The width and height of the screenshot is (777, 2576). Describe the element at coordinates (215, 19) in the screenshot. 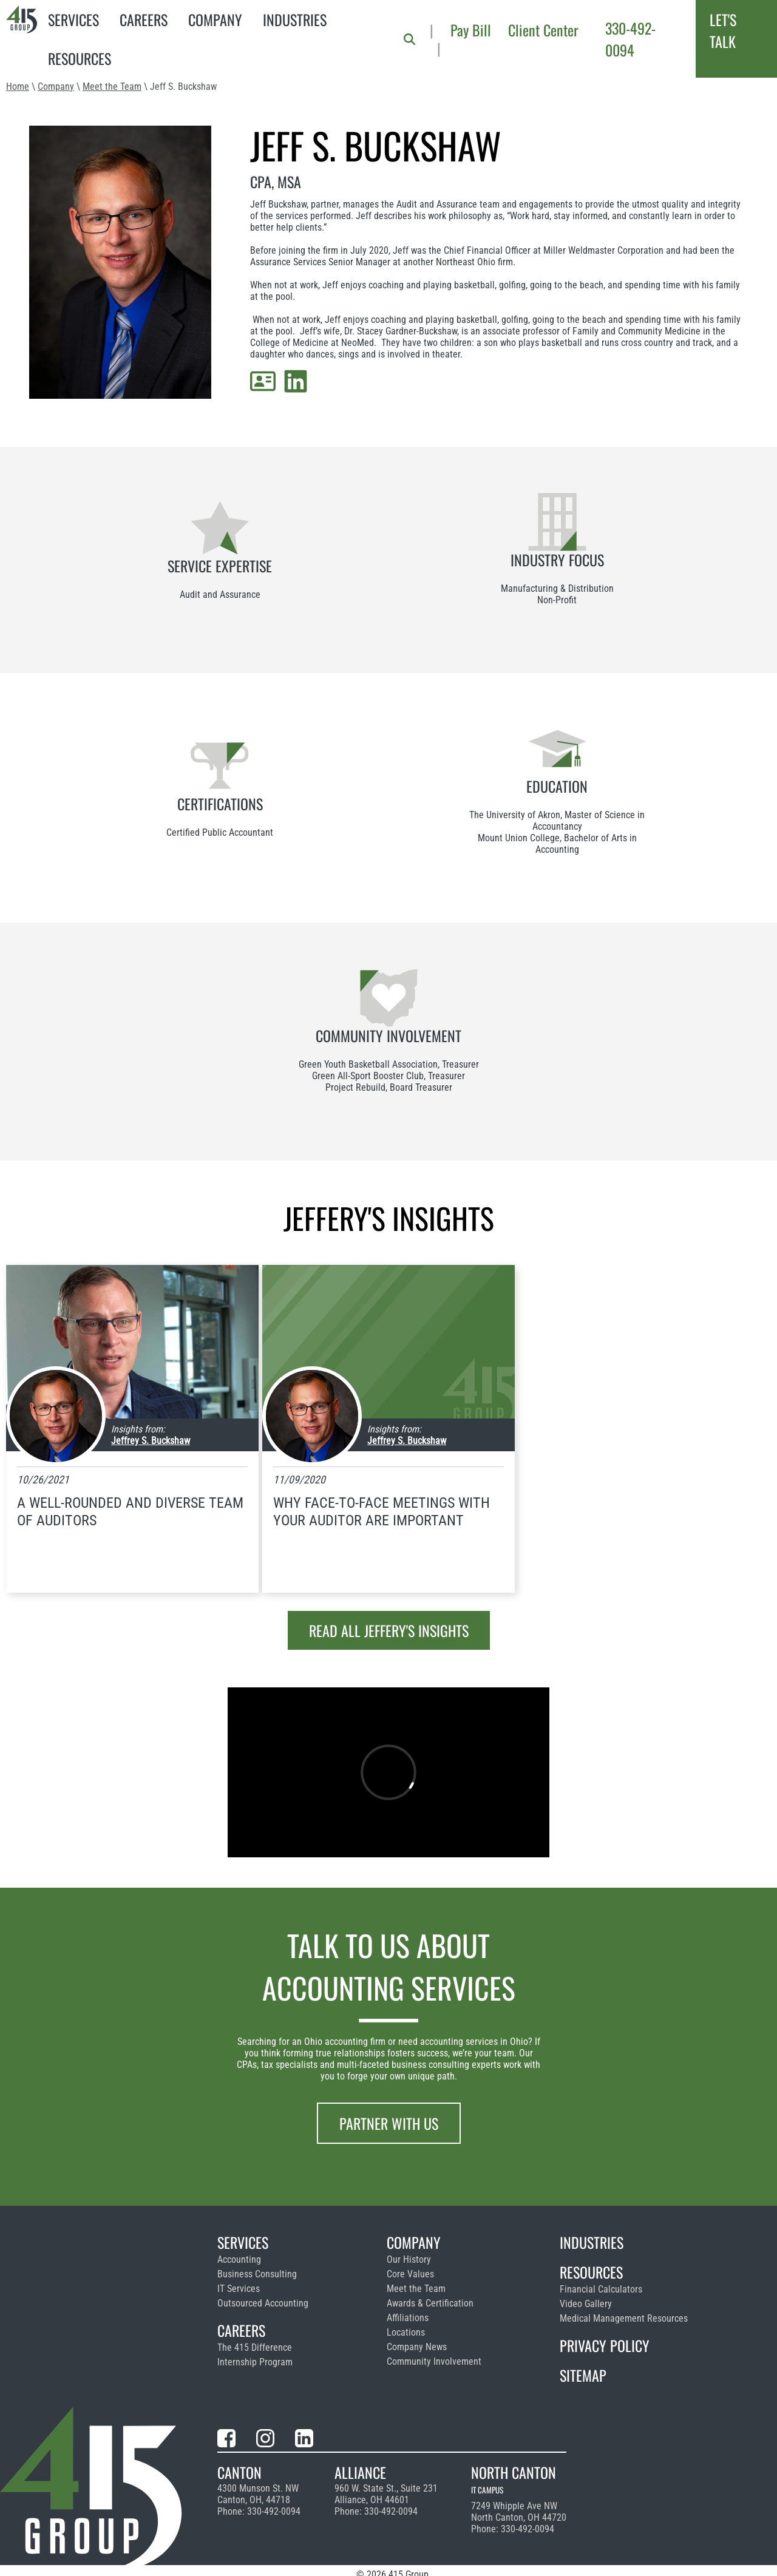

I see `Company` at that location.